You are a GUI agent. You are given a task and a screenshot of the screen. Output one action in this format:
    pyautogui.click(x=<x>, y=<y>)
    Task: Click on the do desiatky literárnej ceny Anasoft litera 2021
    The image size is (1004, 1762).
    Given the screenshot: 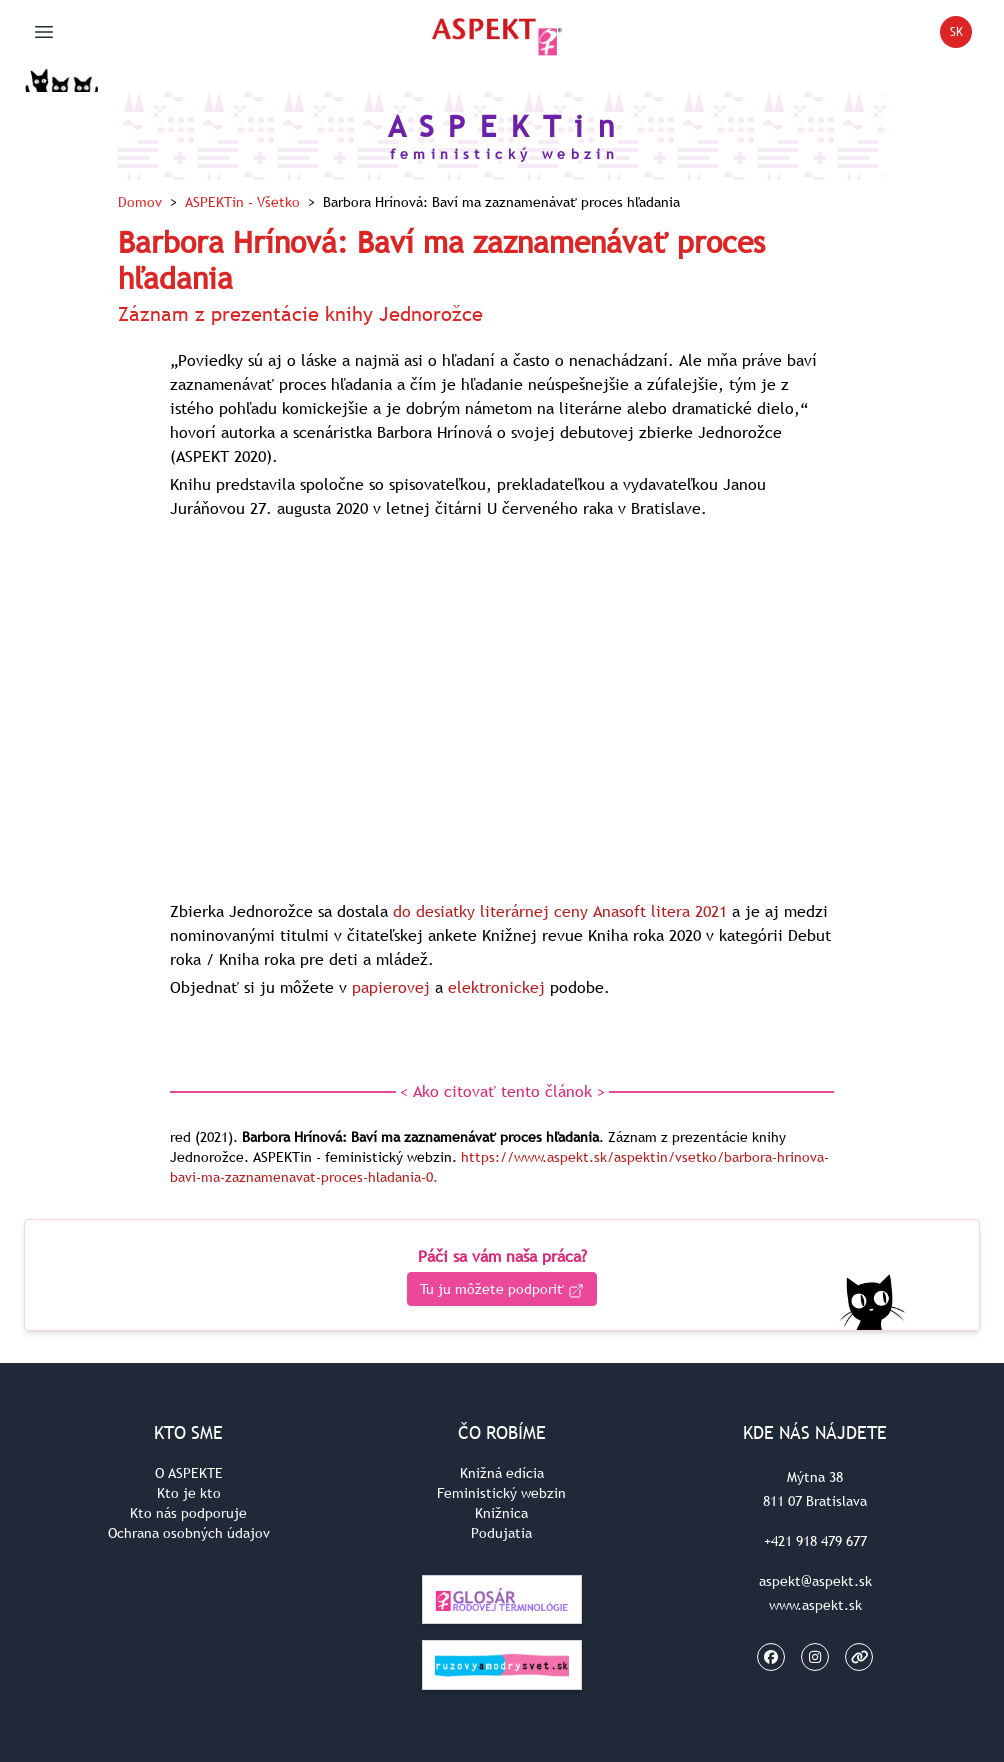 What is the action you would take?
    pyautogui.click(x=560, y=911)
    